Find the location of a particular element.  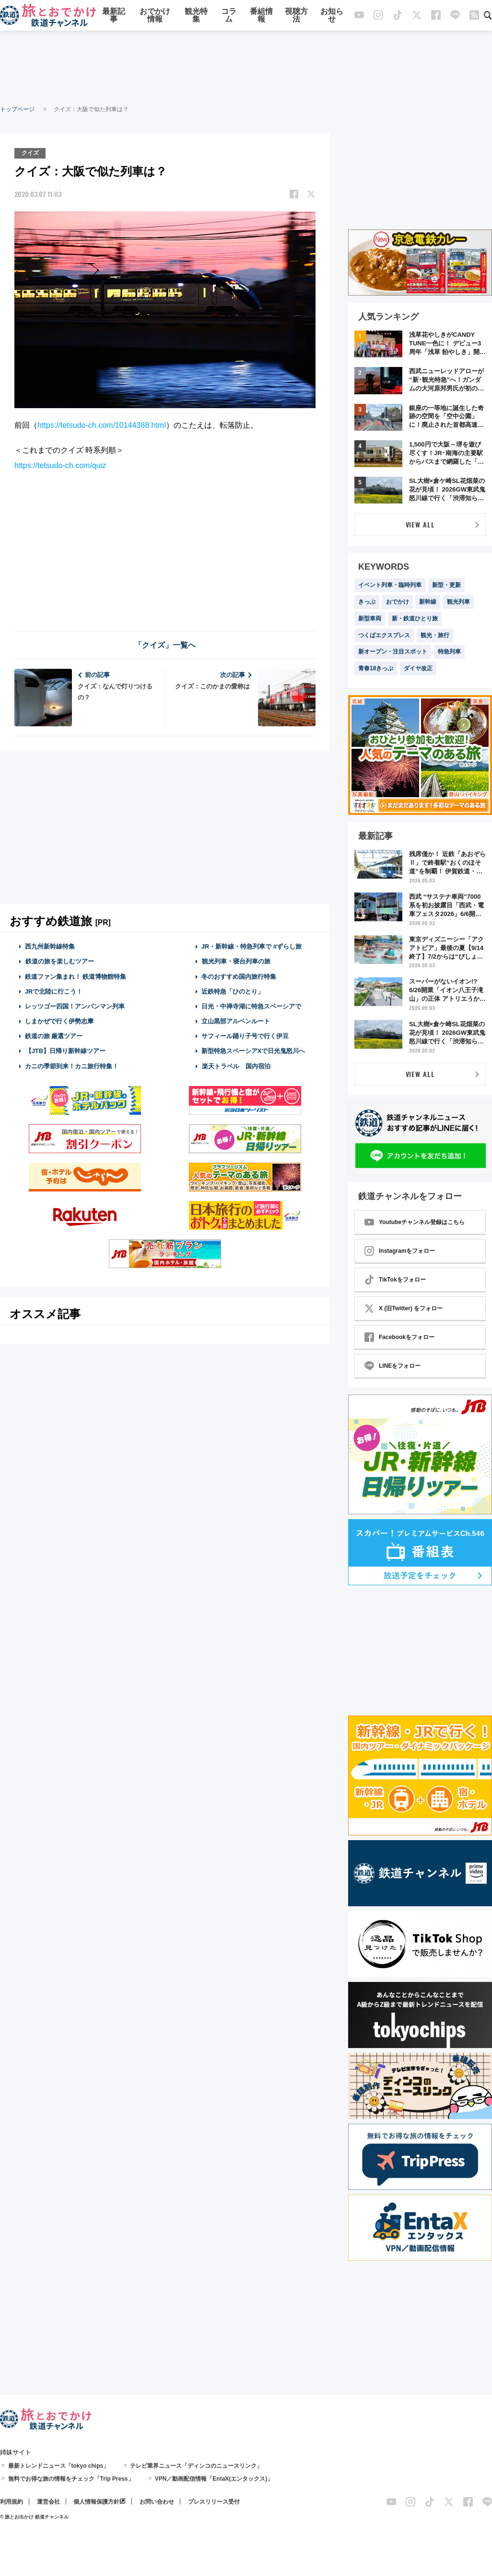

無料でお得な旅の情報をチェック「Trip Press」 is located at coordinates (71, 2478).